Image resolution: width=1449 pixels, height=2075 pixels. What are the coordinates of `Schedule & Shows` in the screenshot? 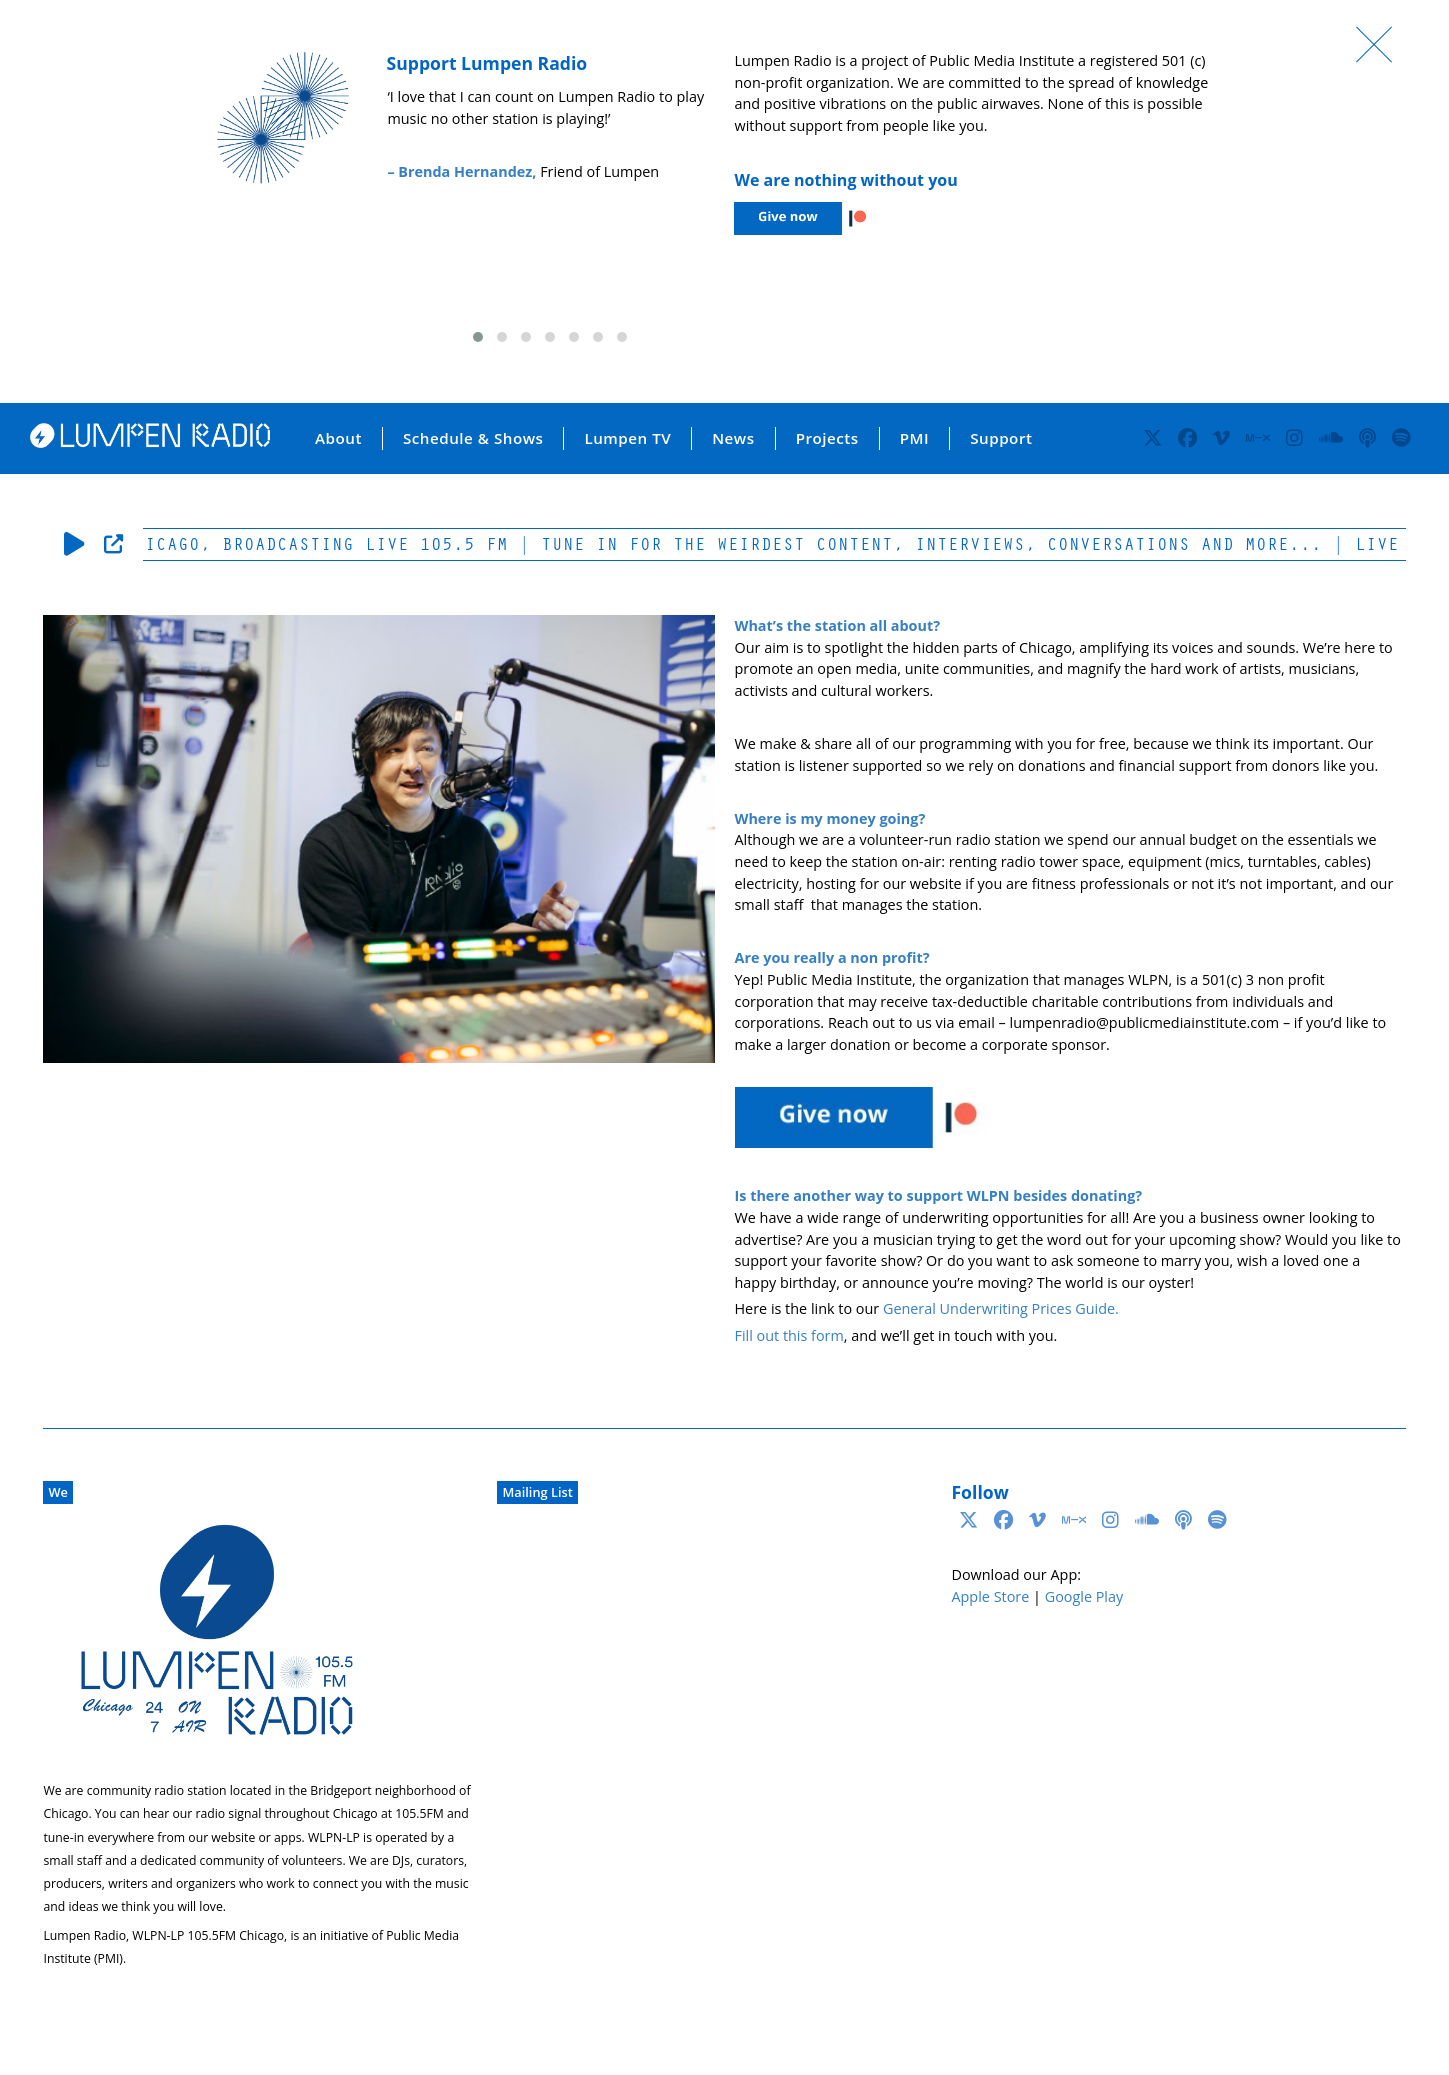 It's located at (473, 438).